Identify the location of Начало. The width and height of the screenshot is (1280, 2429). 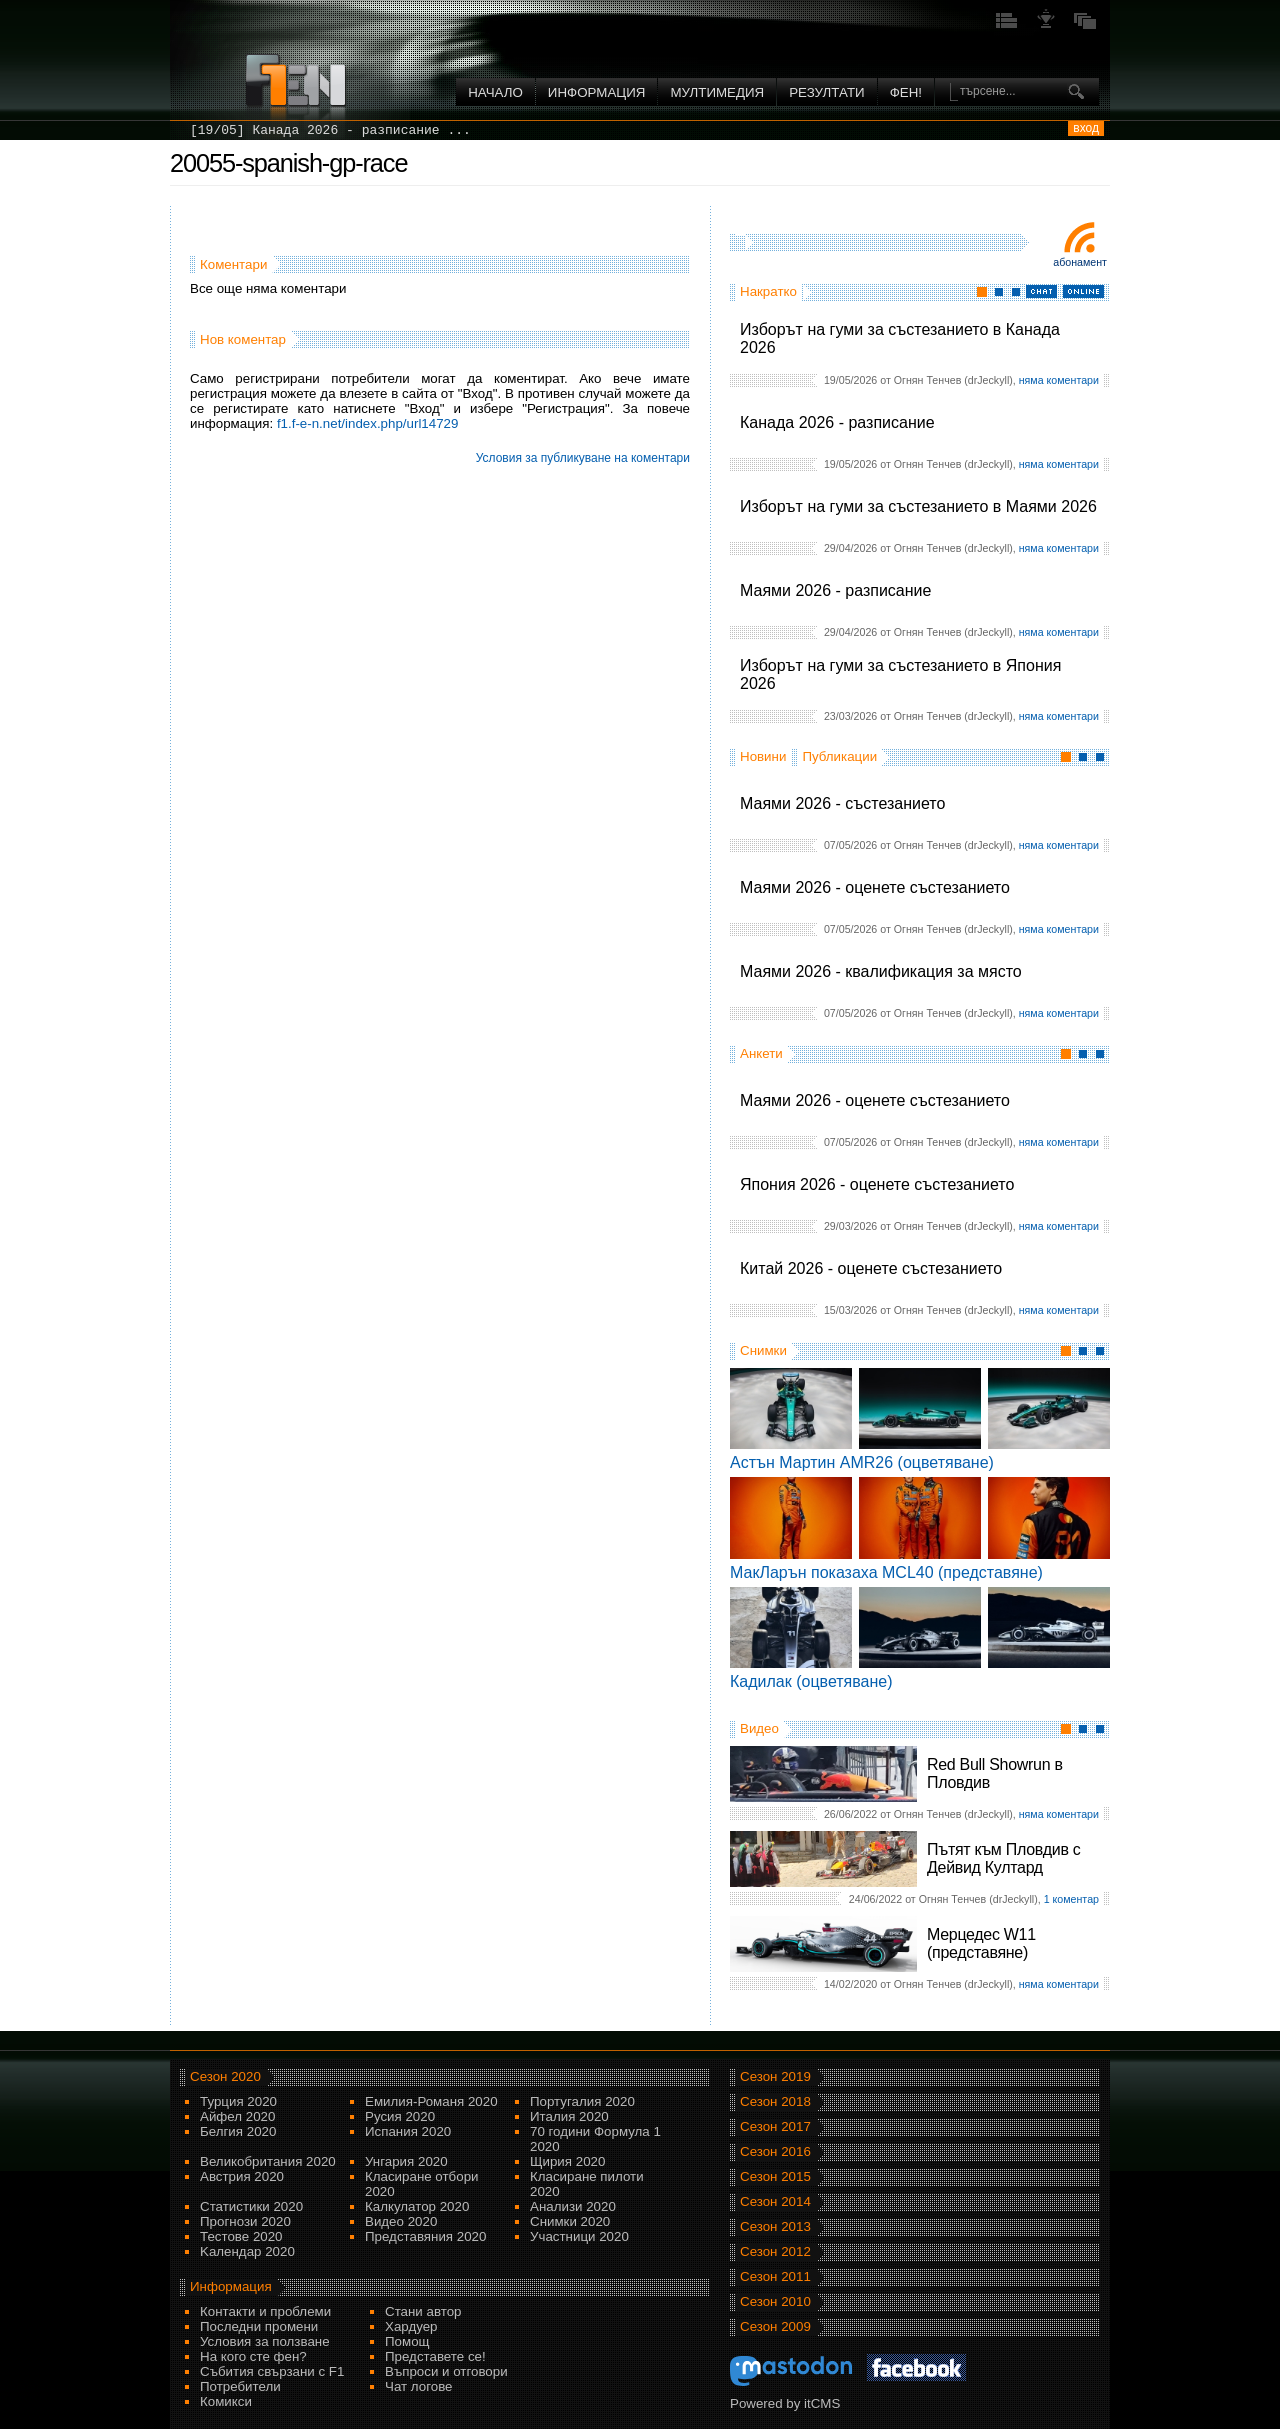
(495, 92).